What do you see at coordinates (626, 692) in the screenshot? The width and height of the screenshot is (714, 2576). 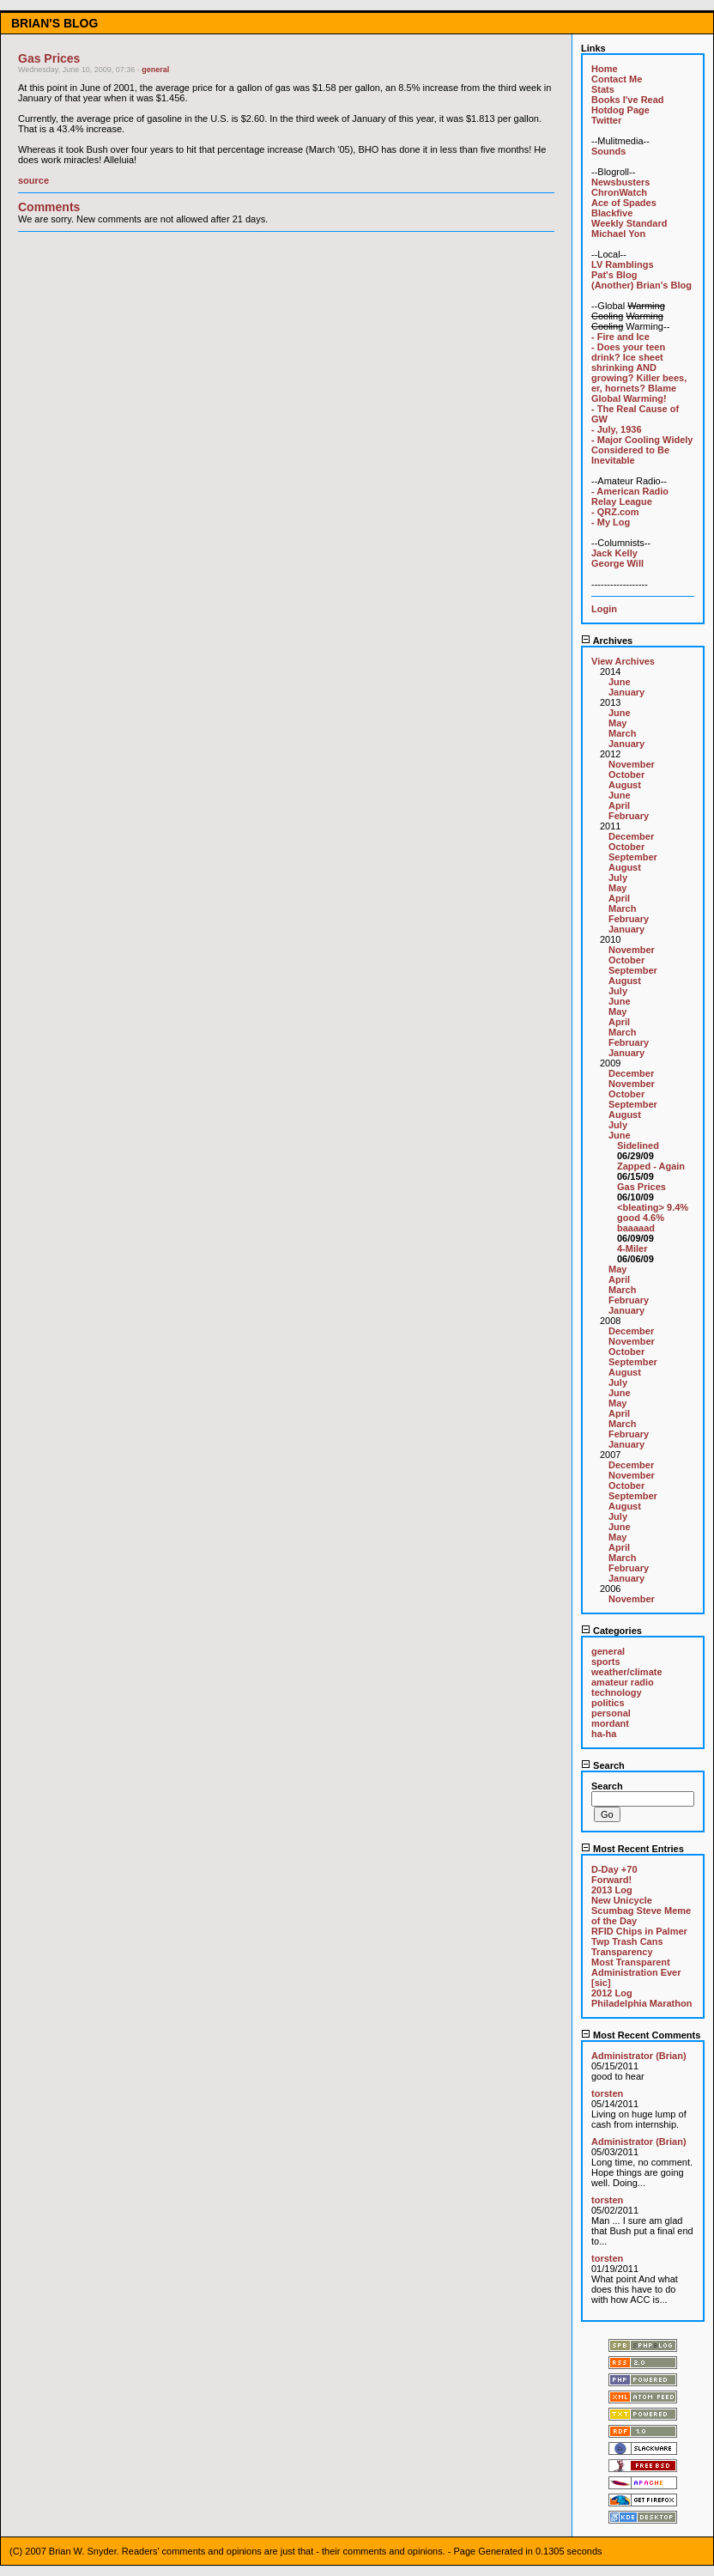 I see `January` at bounding box center [626, 692].